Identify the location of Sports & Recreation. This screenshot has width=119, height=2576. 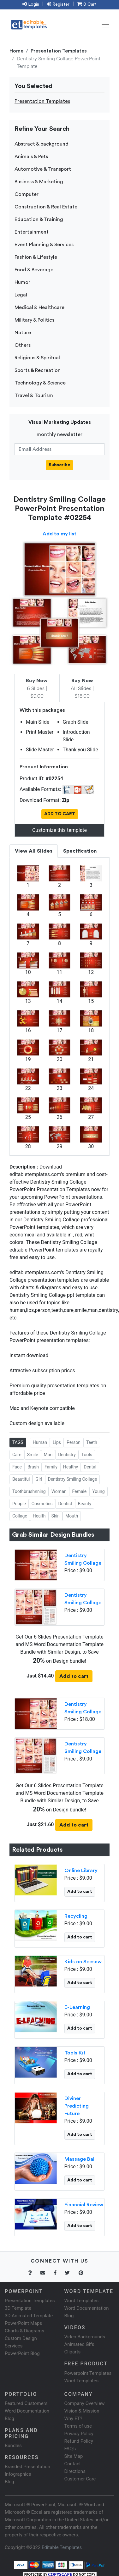
(38, 370).